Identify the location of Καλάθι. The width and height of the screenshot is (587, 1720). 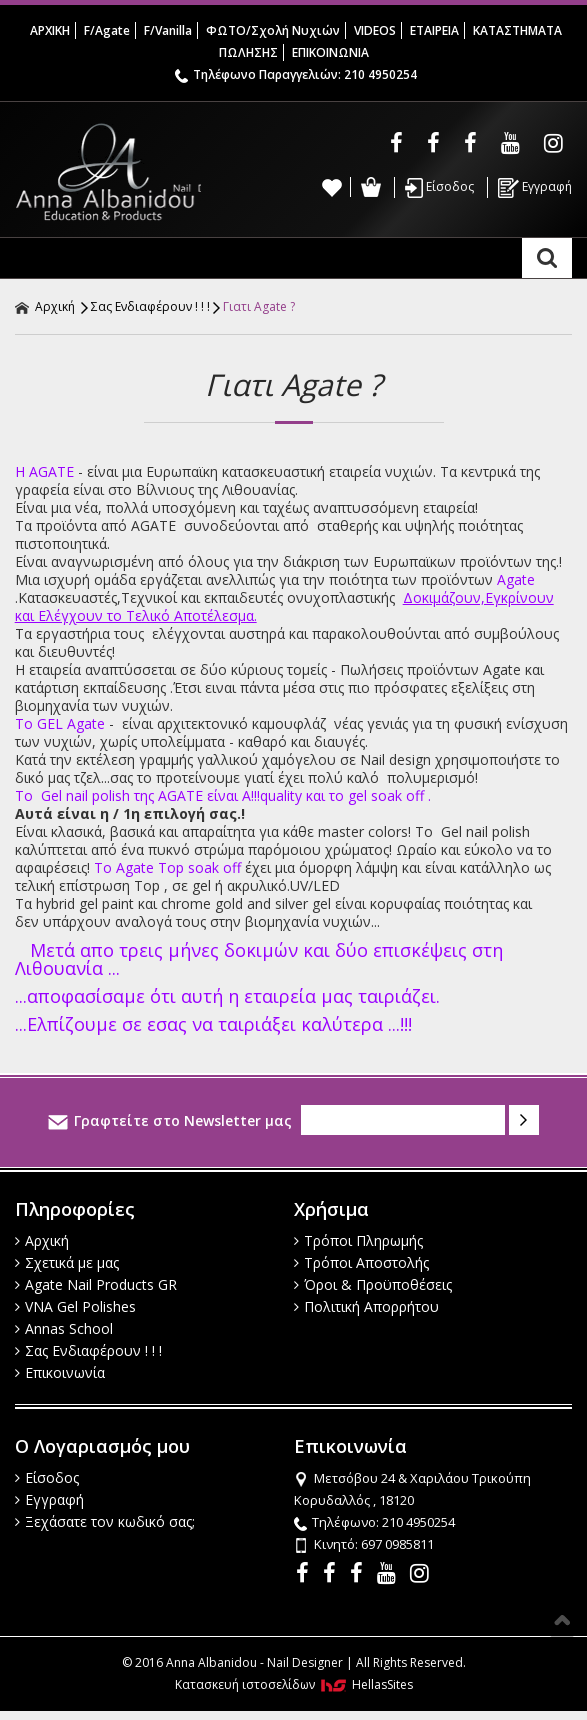
(370, 187).